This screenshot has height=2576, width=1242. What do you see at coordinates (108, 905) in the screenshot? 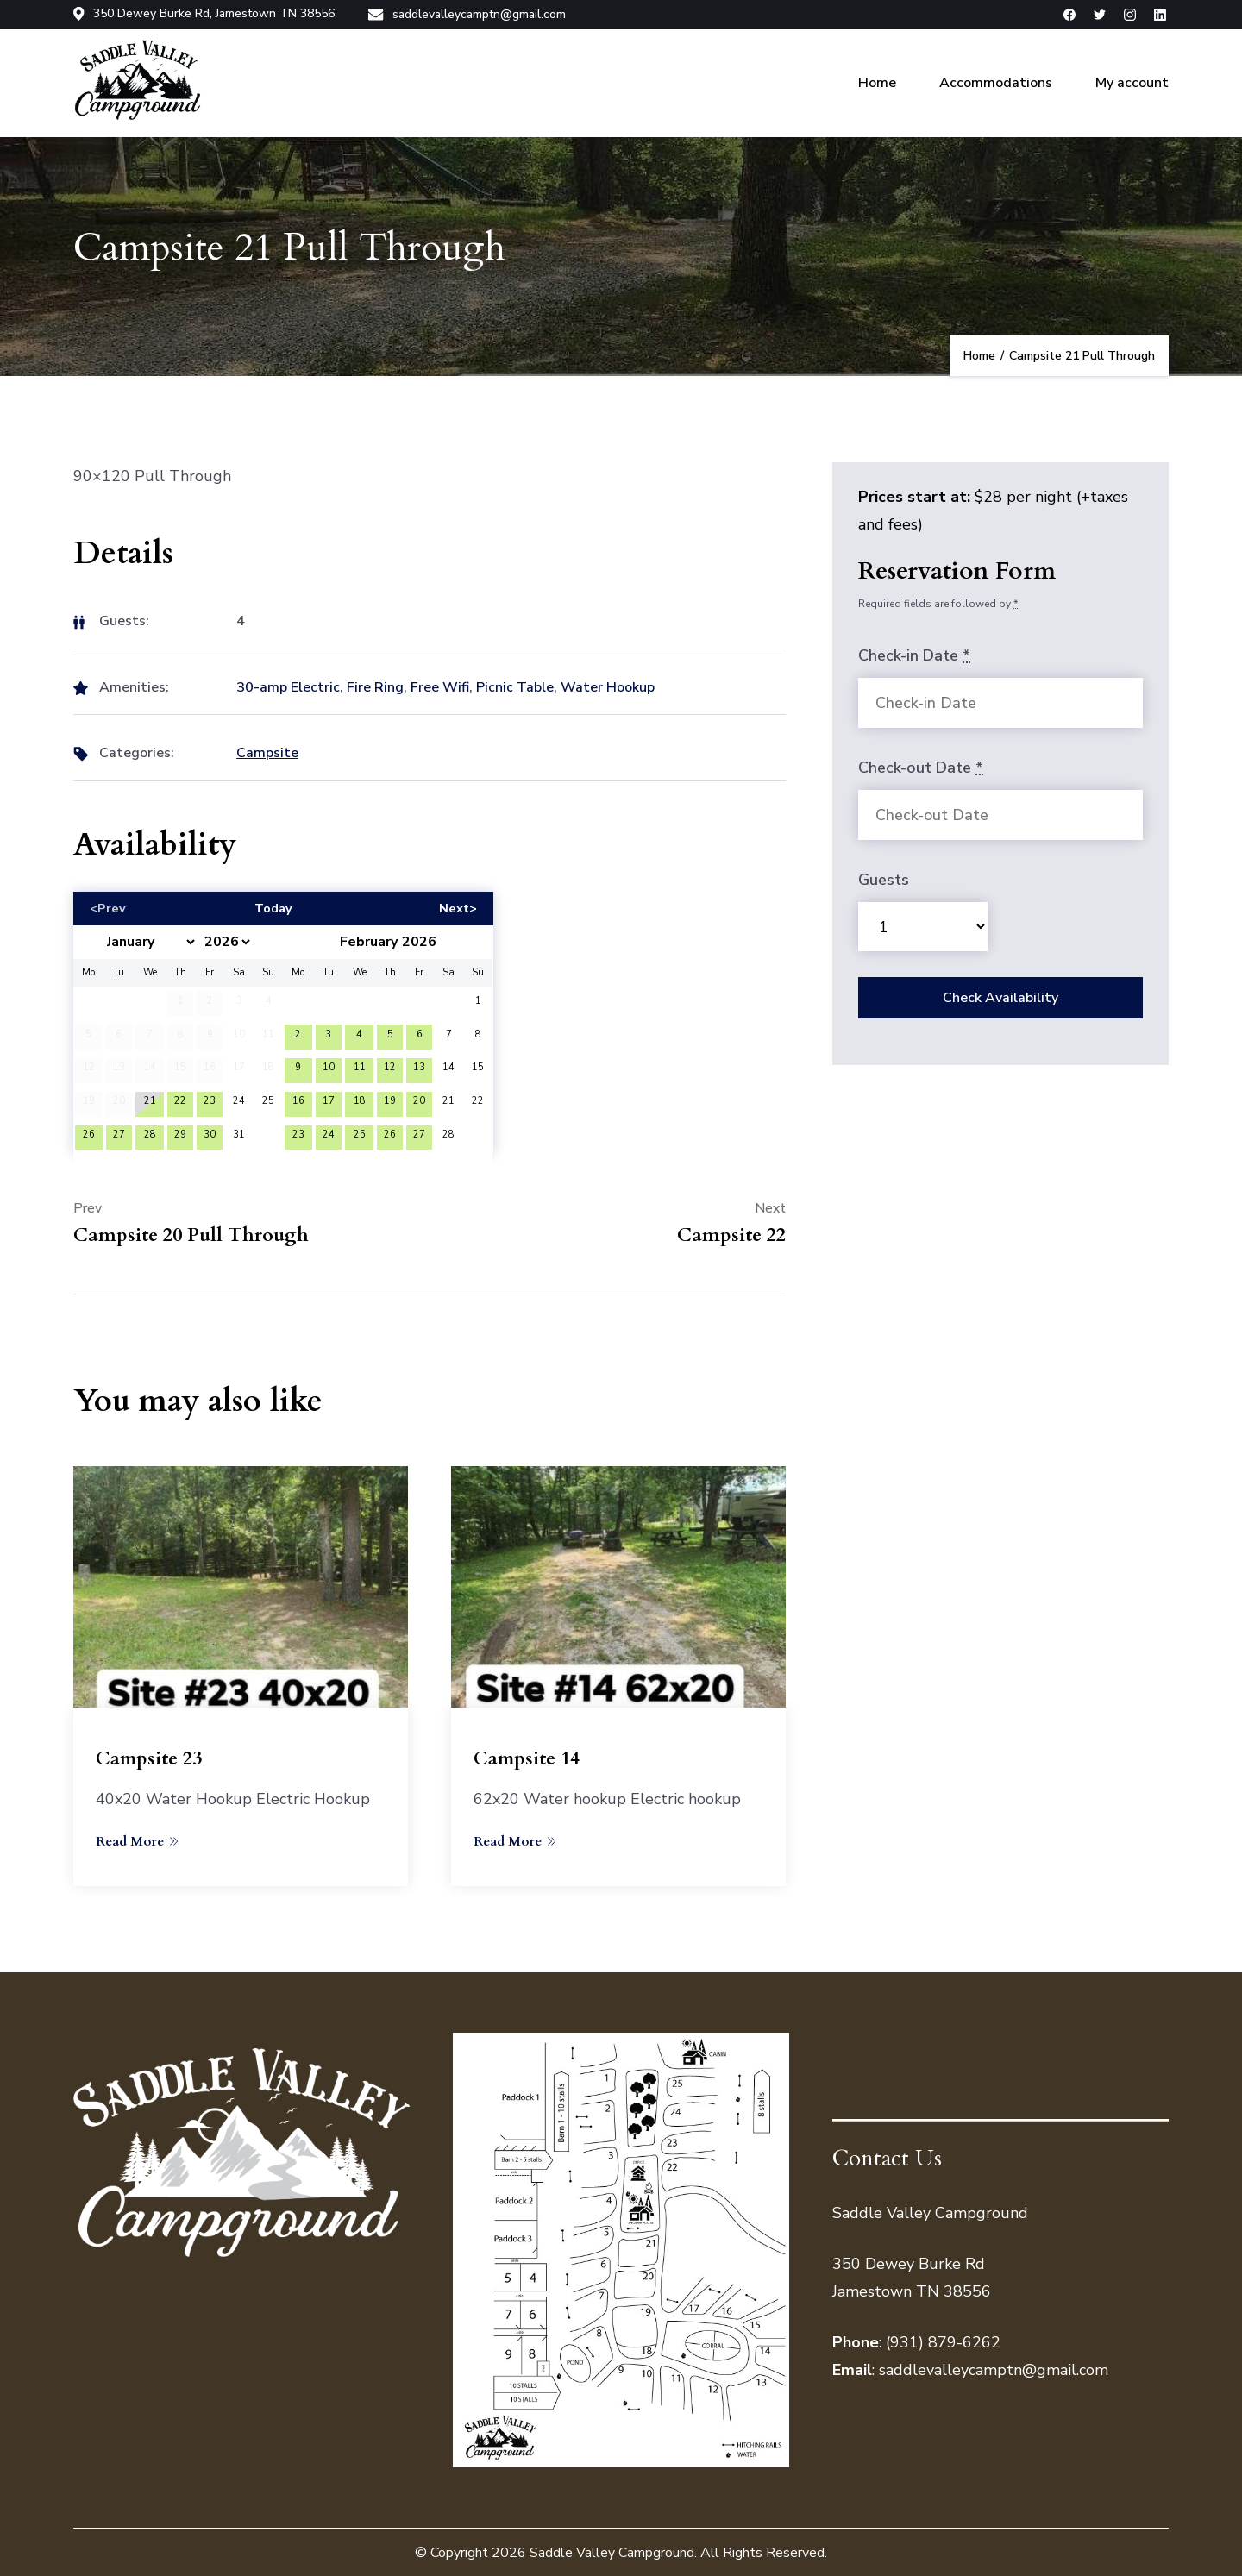
I see `<Prev` at bounding box center [108, 905].